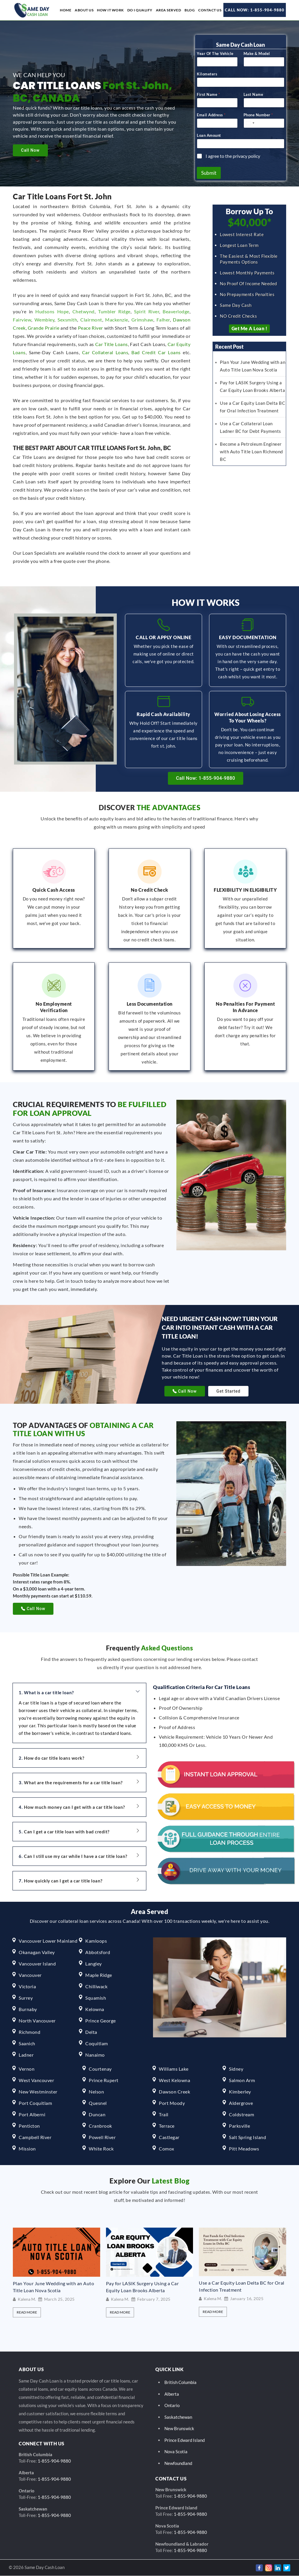  Describe the element at coordinates (250, 126) in the screenshot. I see `[Select country]` at that location.